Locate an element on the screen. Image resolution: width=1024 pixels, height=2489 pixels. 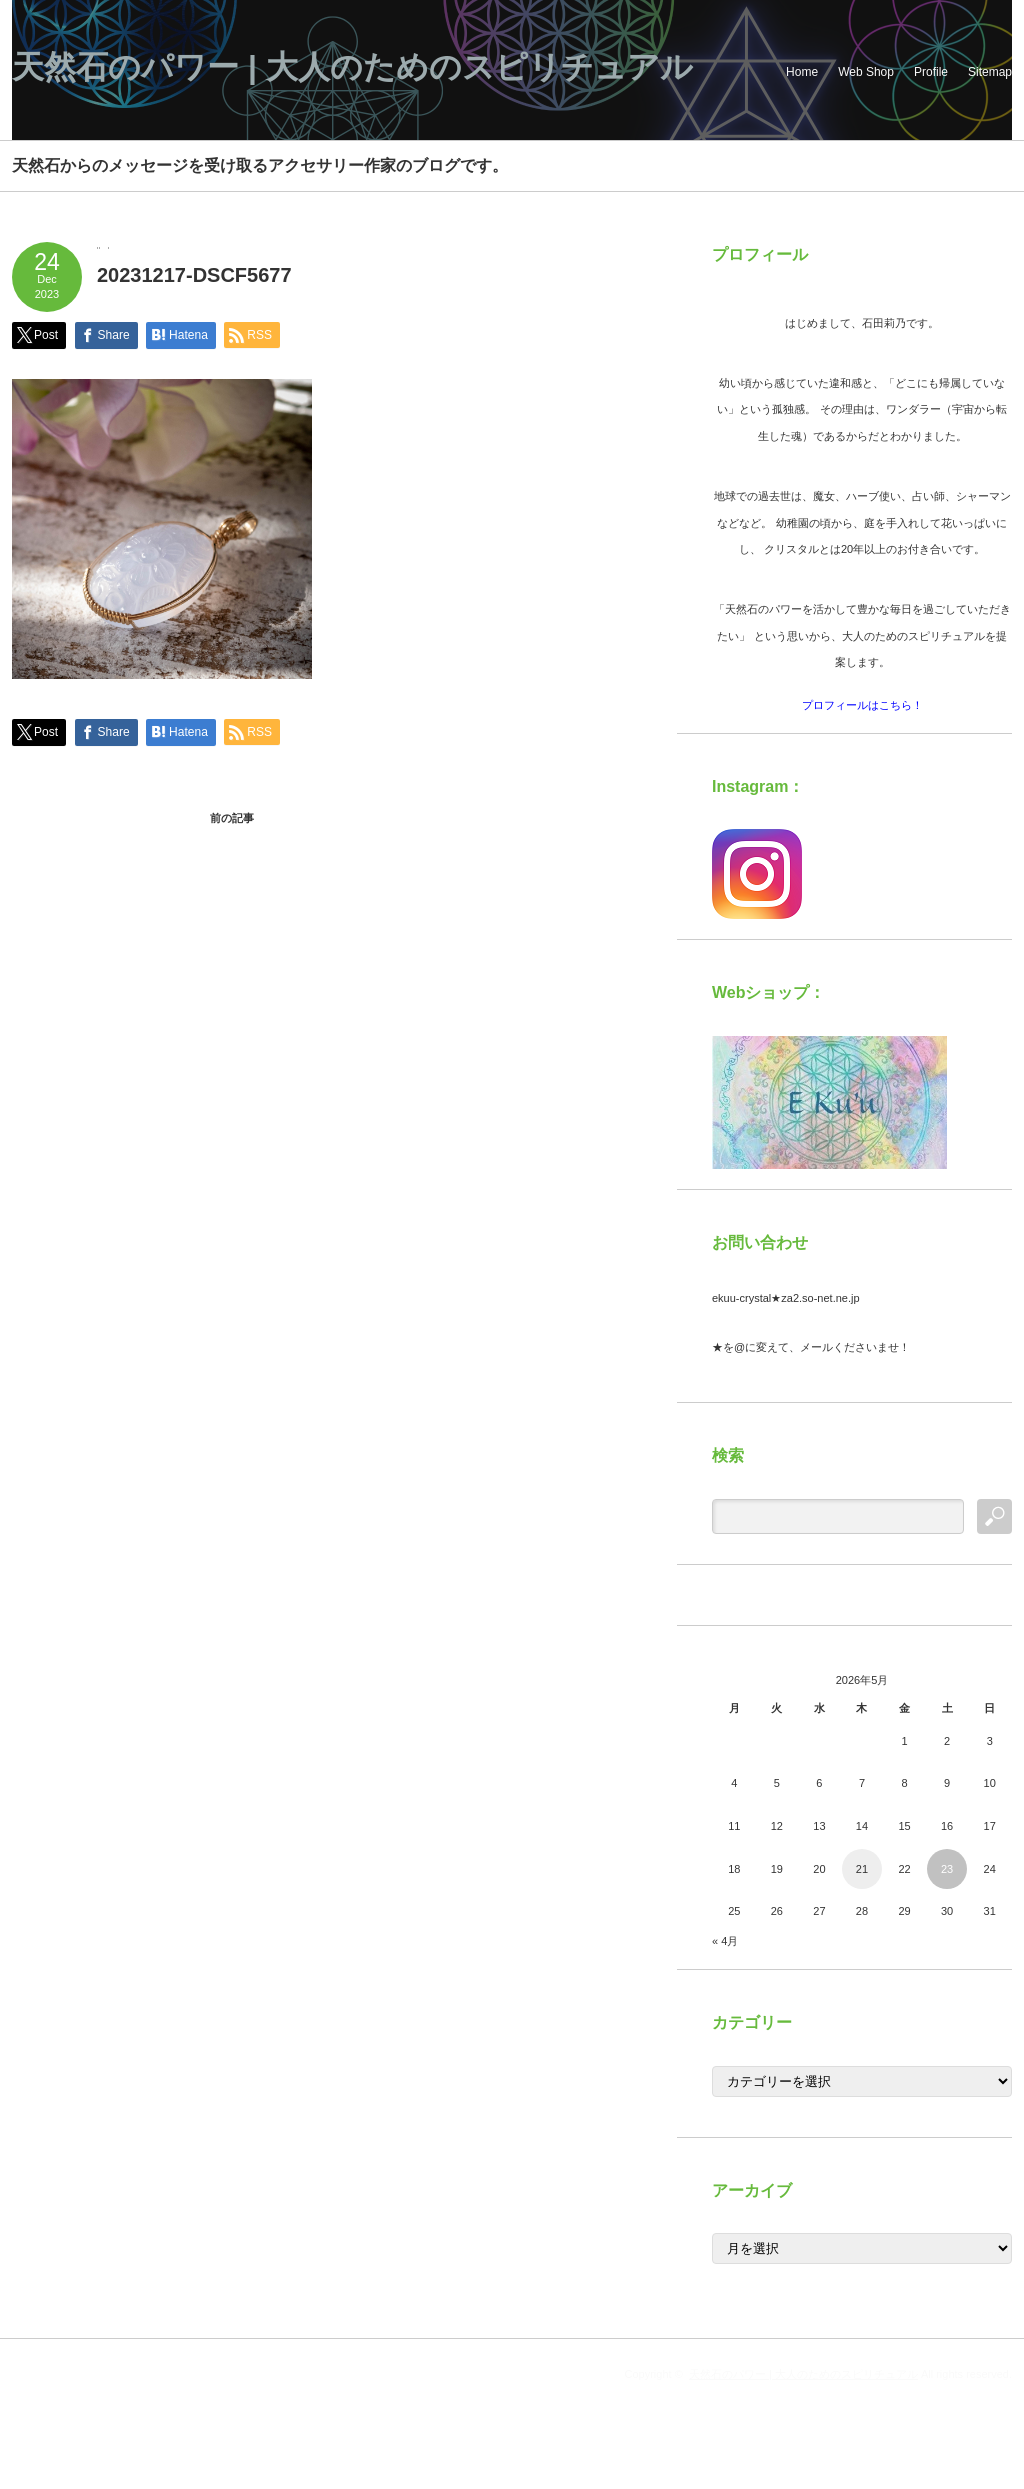
プロフィールはこちら！ is located at coordinates (862, 705).